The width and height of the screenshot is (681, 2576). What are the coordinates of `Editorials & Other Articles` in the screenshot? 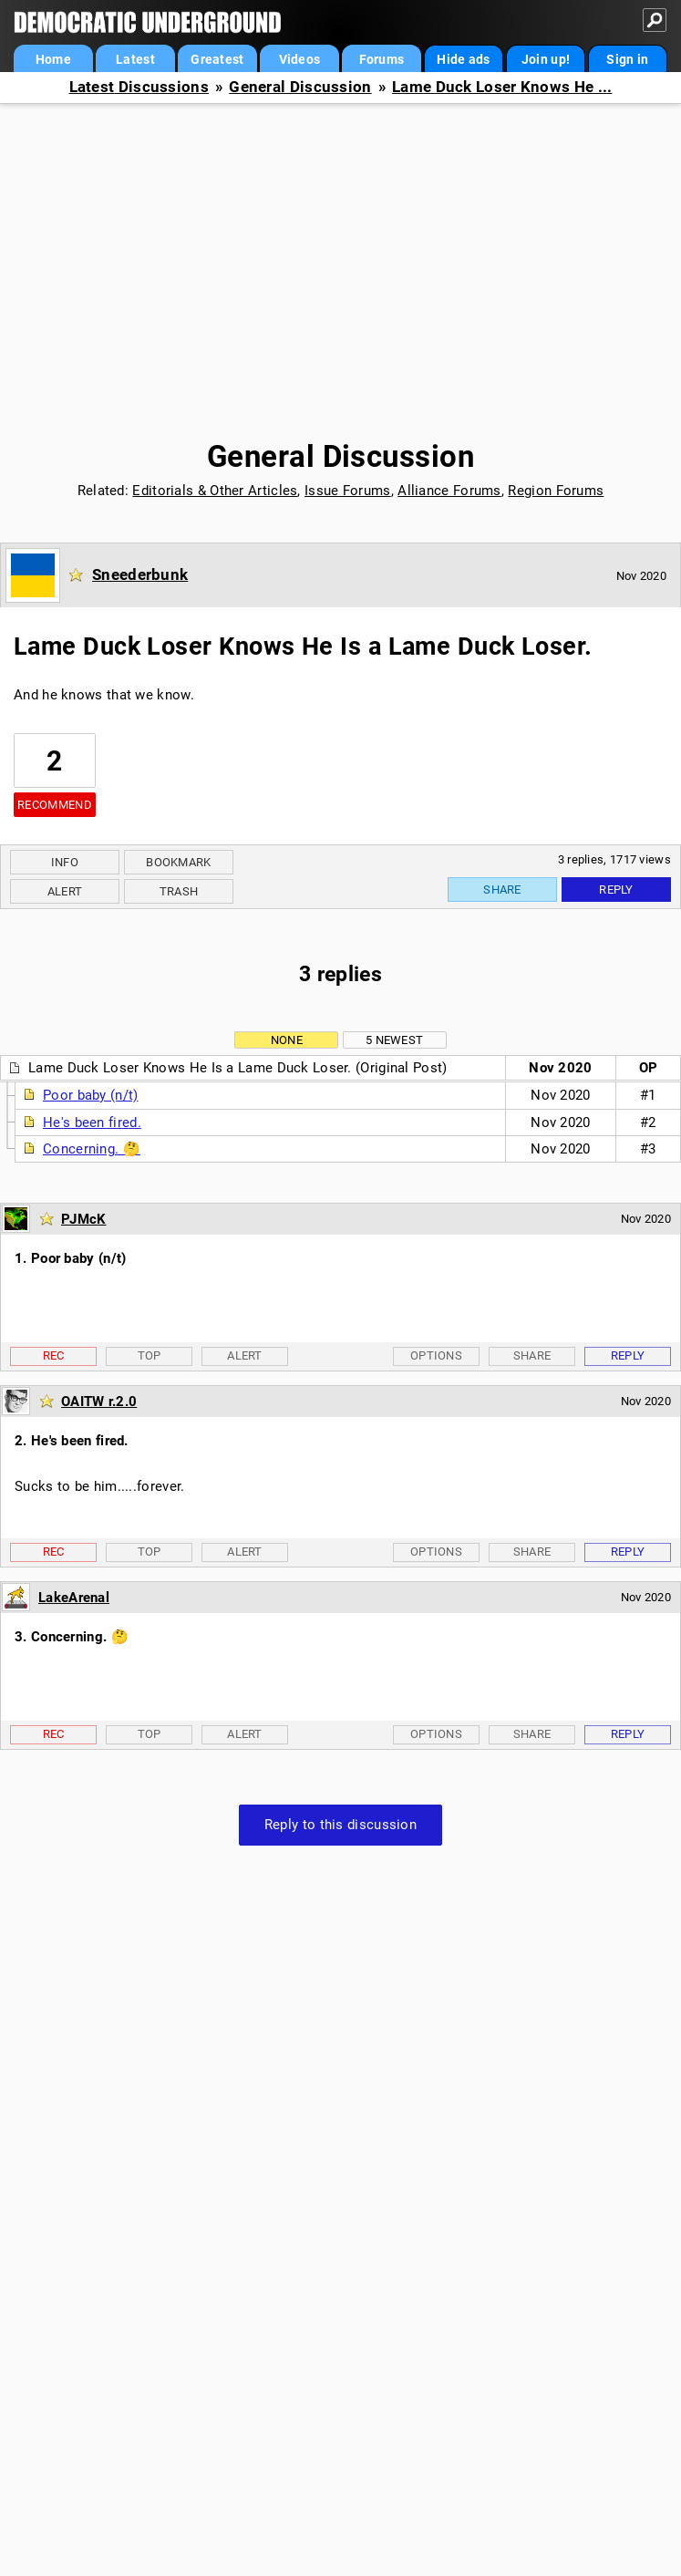 It's located at (214, 490).